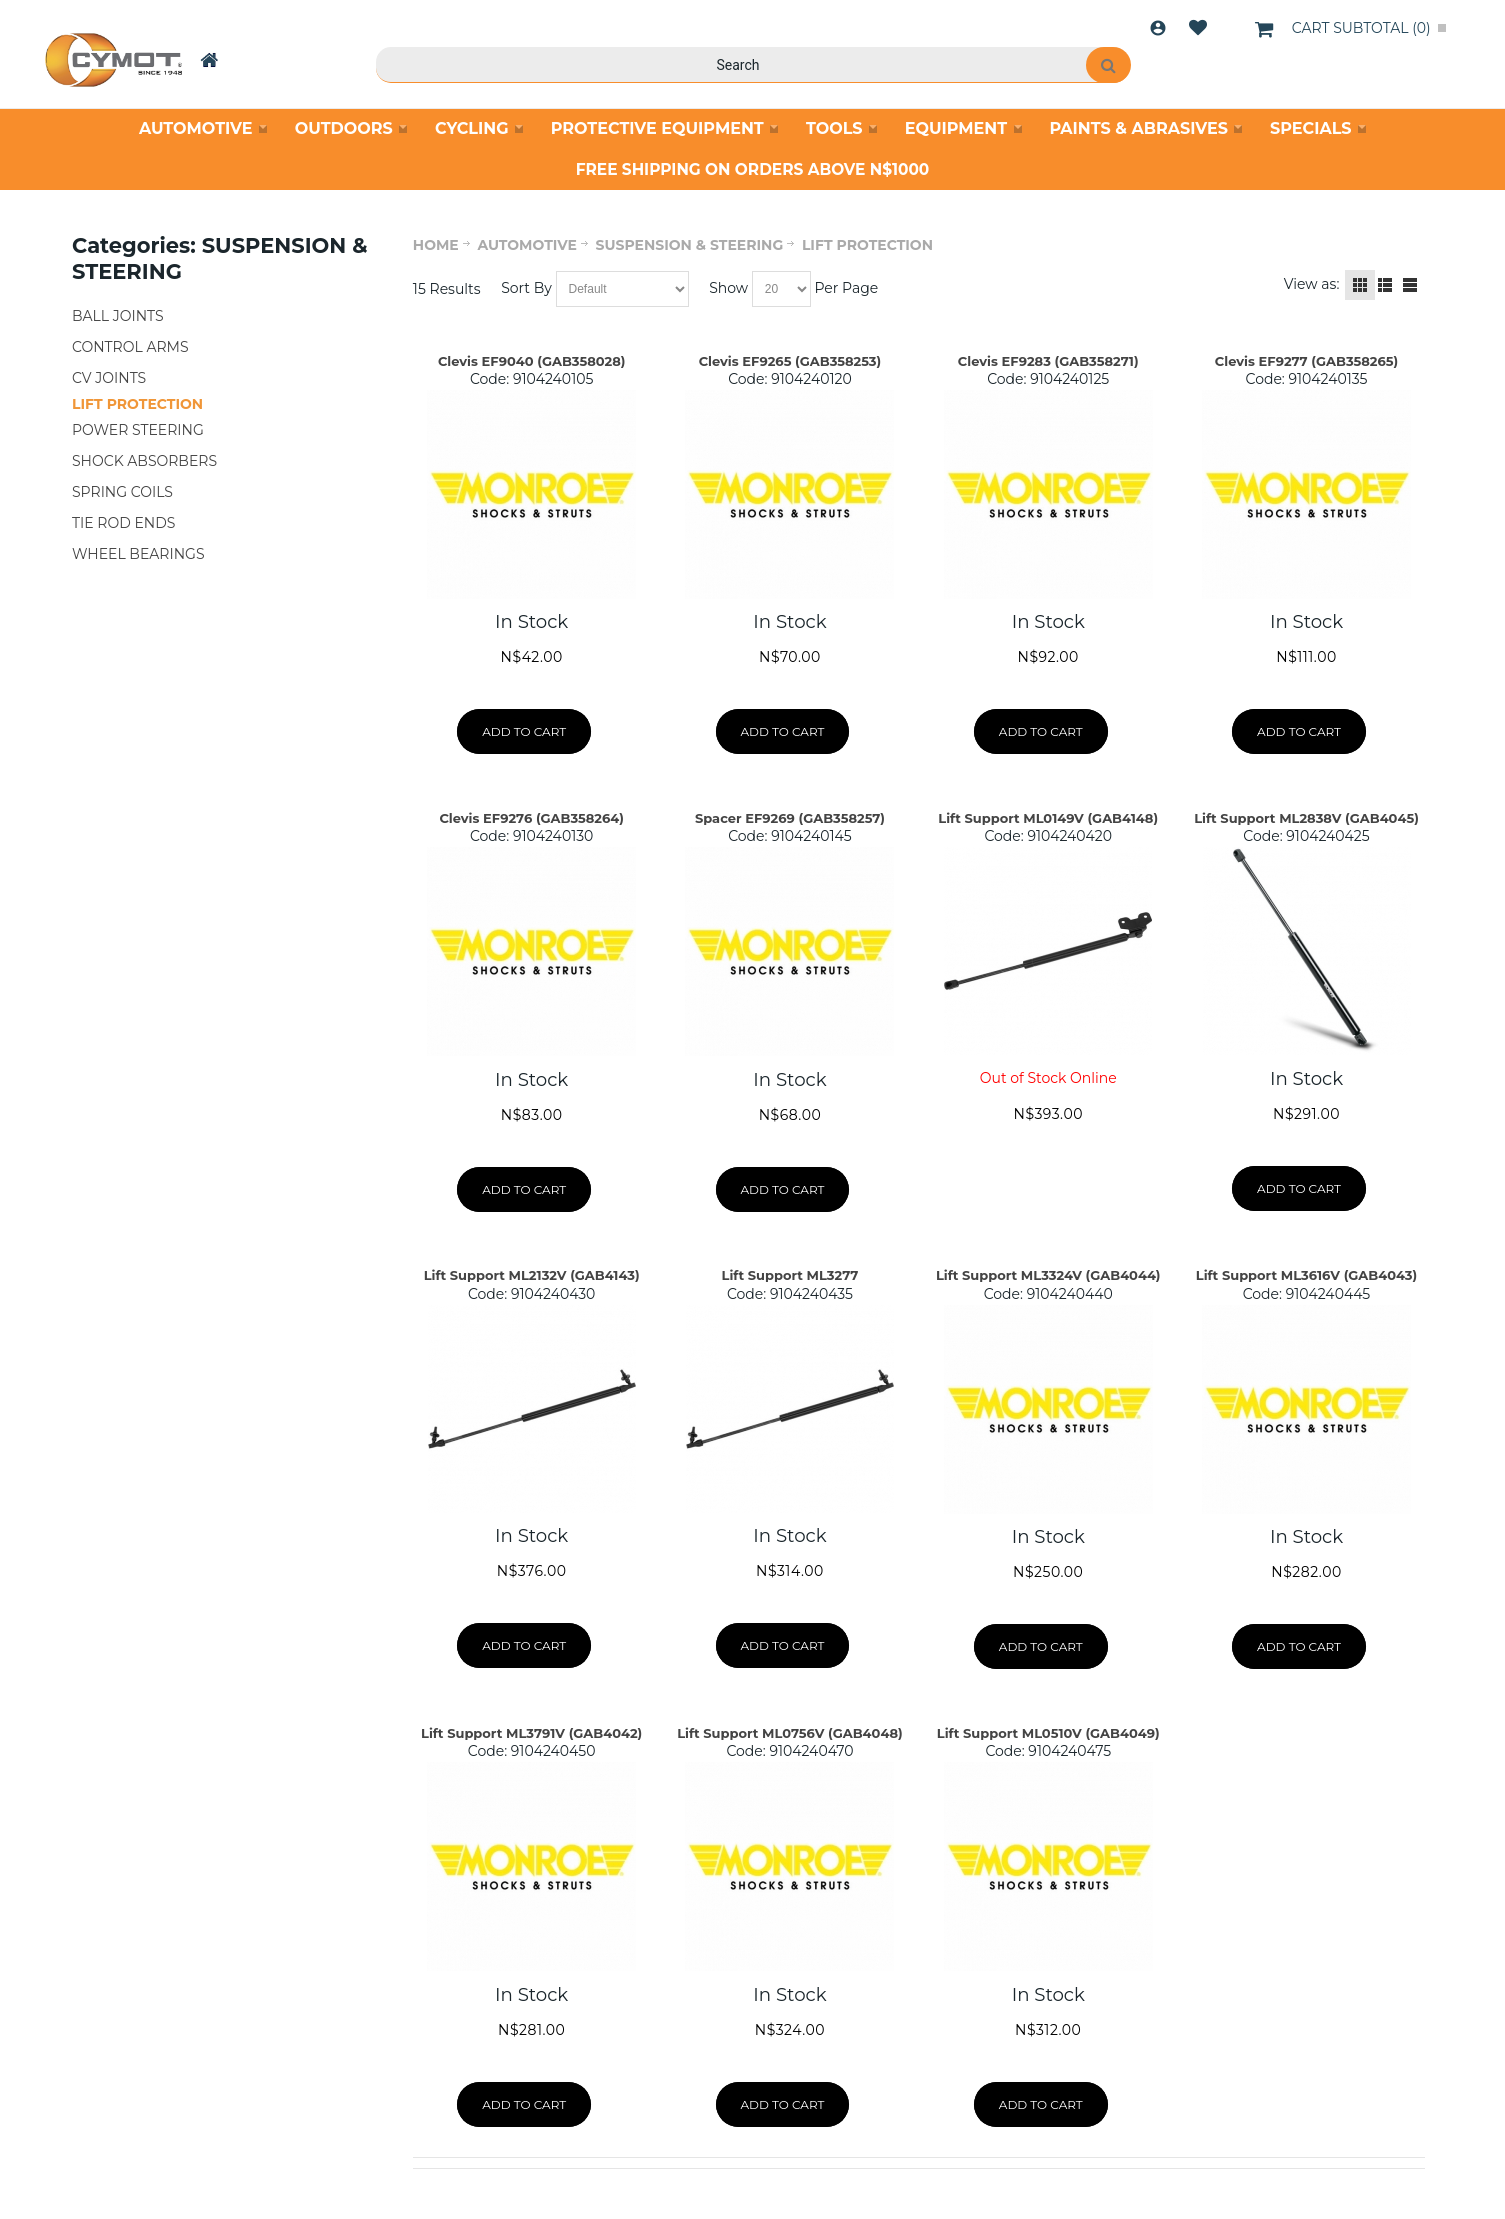 The width and height of the screenshot is (1505, 2219). What do you see at coordinates (790, 818) in the screenshot?
I see `Spacer EF9269 (GAB358257)` at bounding box center [790, 818].